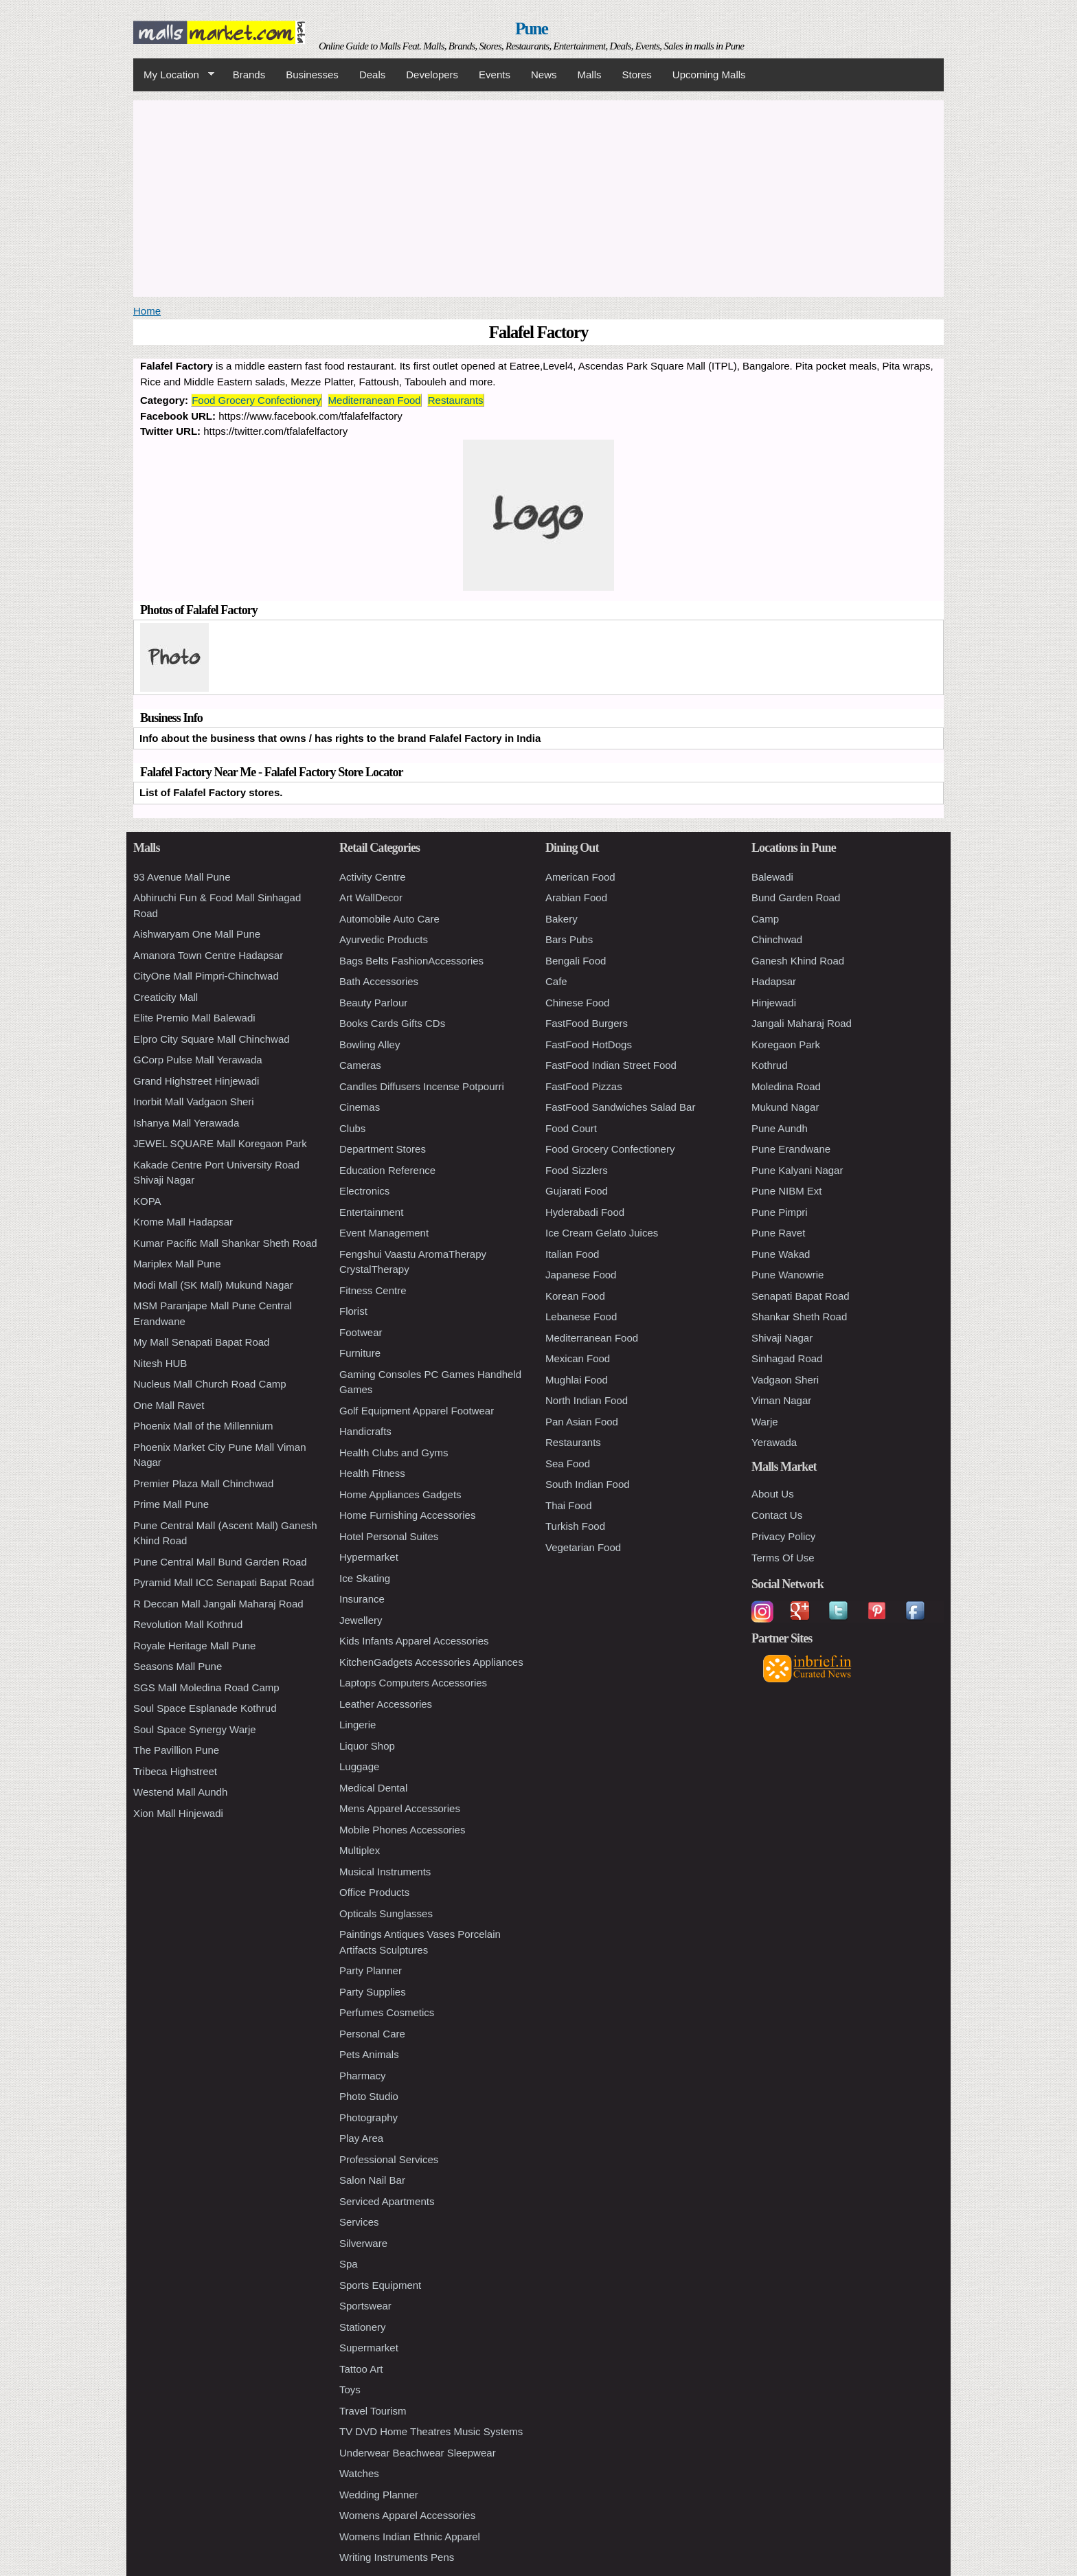  Describe the element at coordinates (580, 1274) in the screenshot. I see `Japanese Food` at that location.